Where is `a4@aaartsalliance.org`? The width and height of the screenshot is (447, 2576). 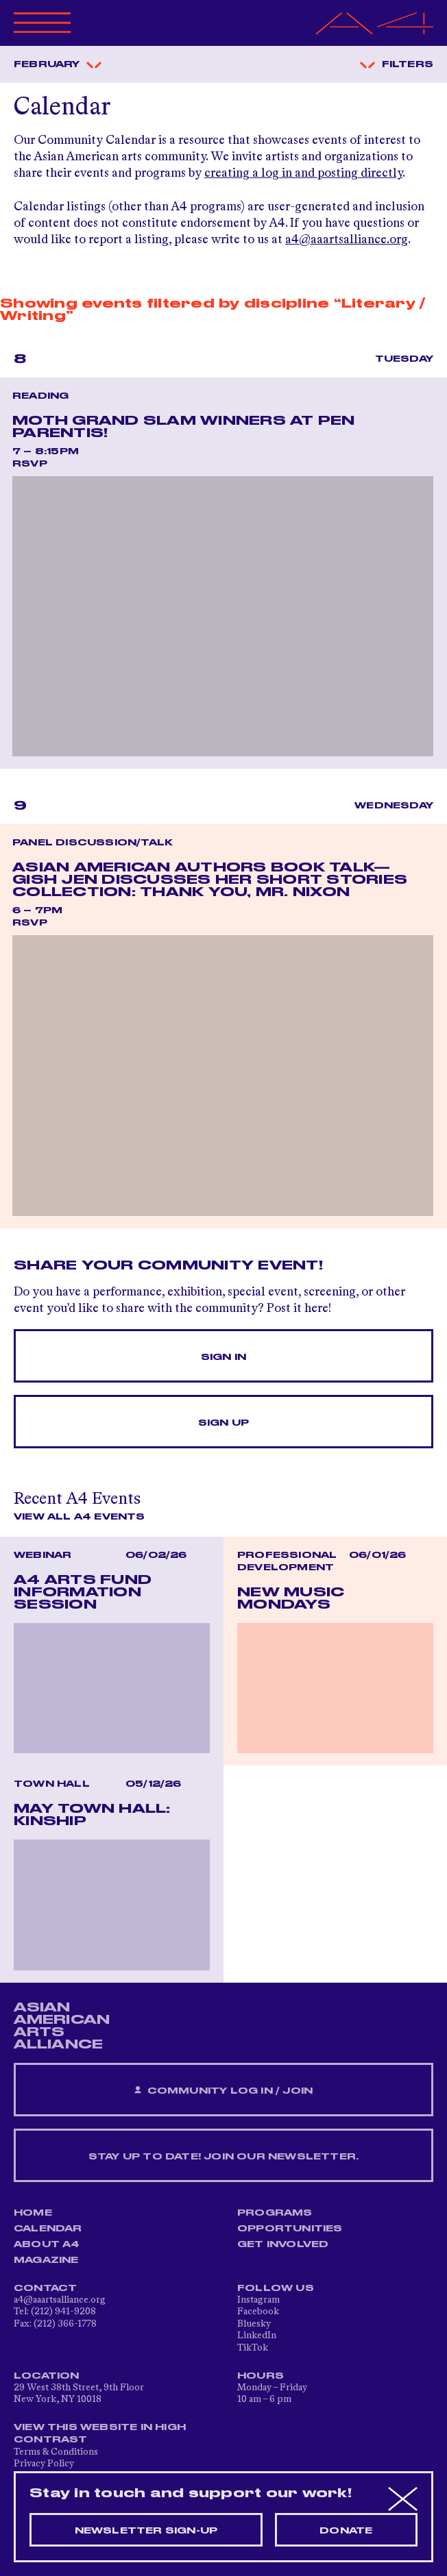
a4@aaartsalliance.org is located at coordinates (346, 240).